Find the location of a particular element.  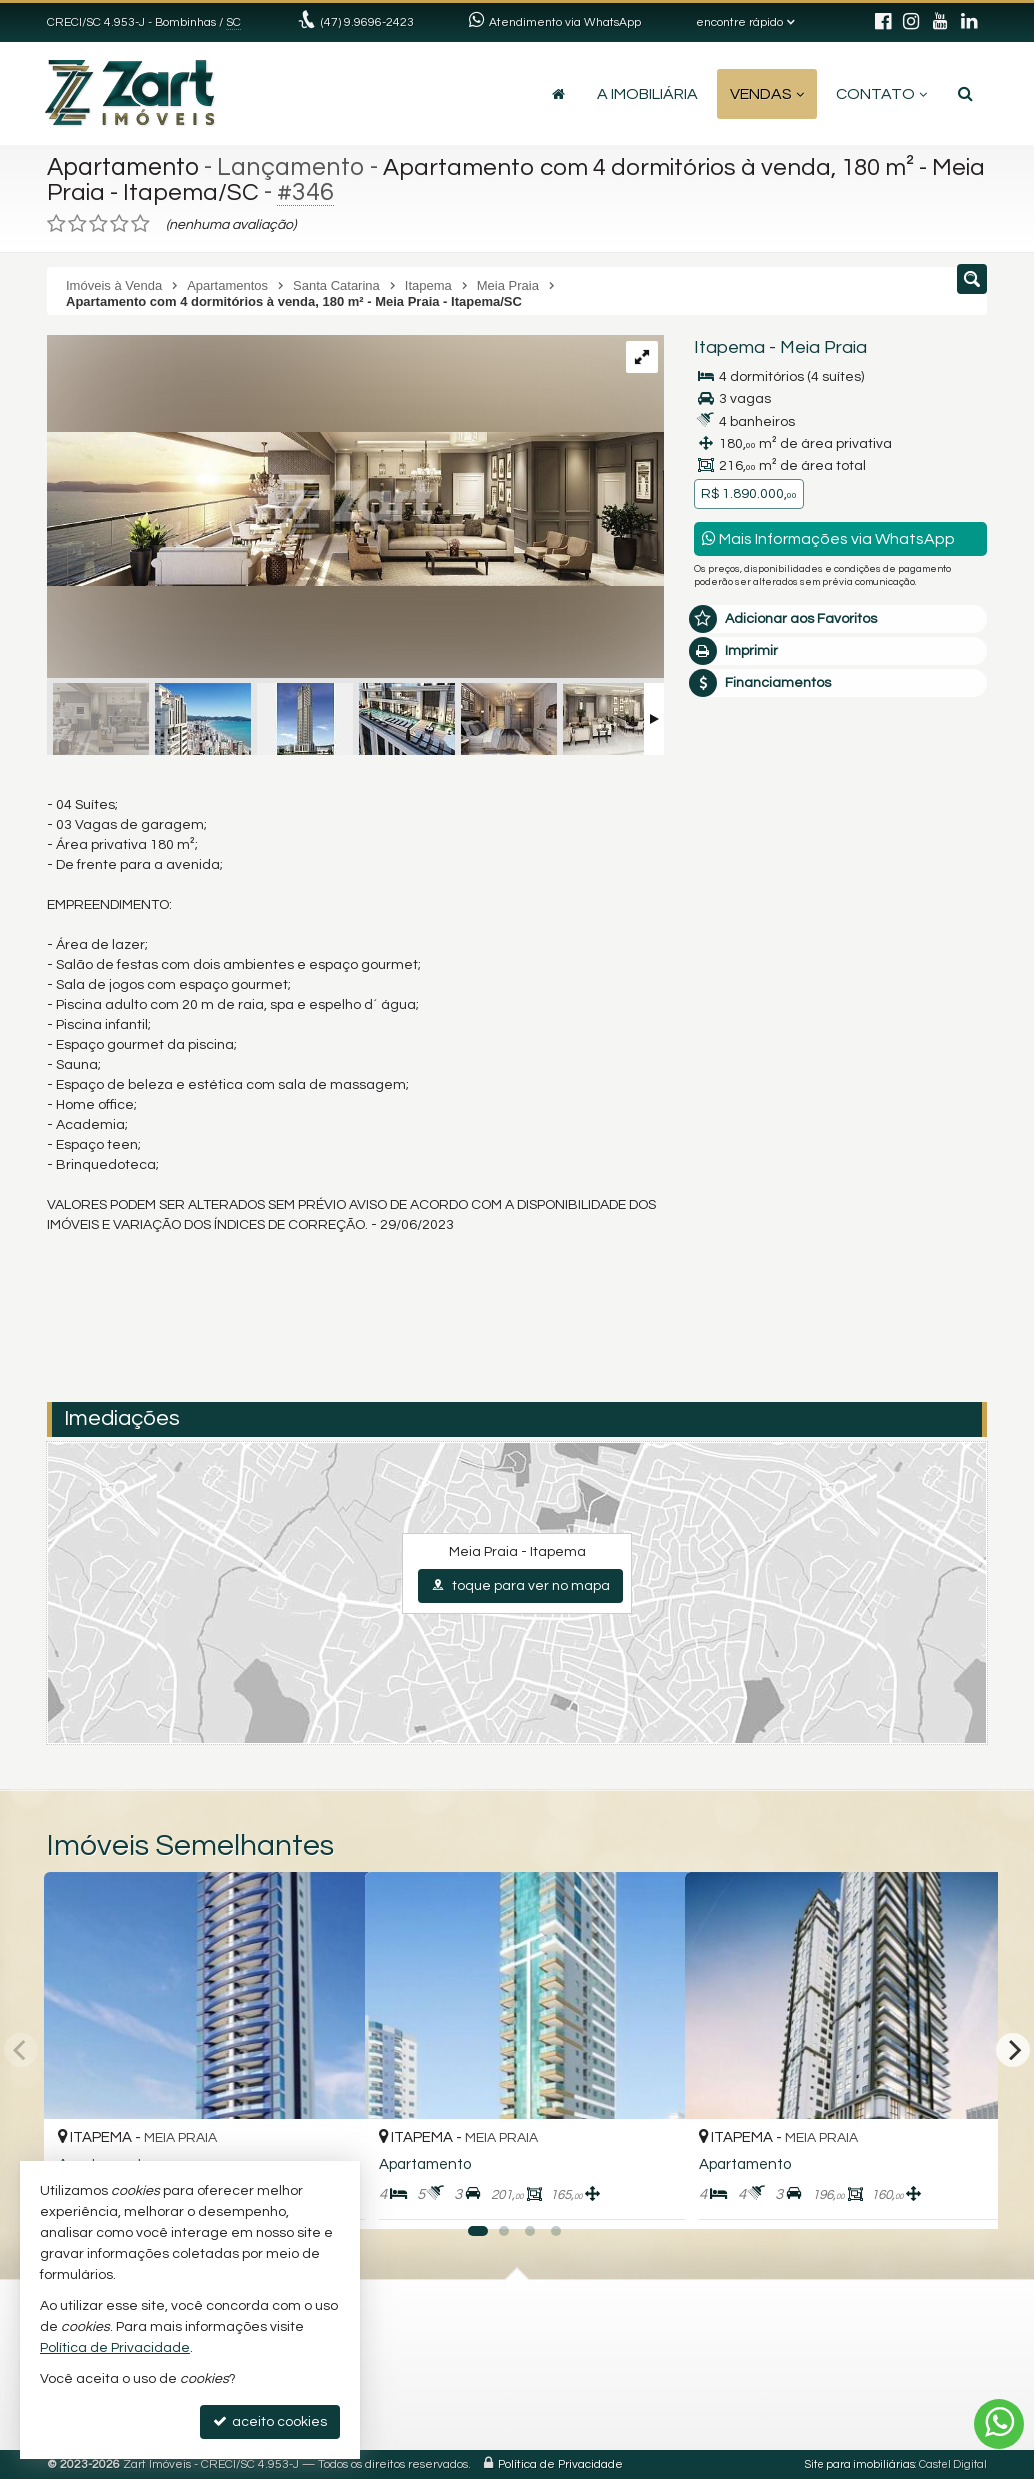

Apartamento is located at coordinates (124, 167).